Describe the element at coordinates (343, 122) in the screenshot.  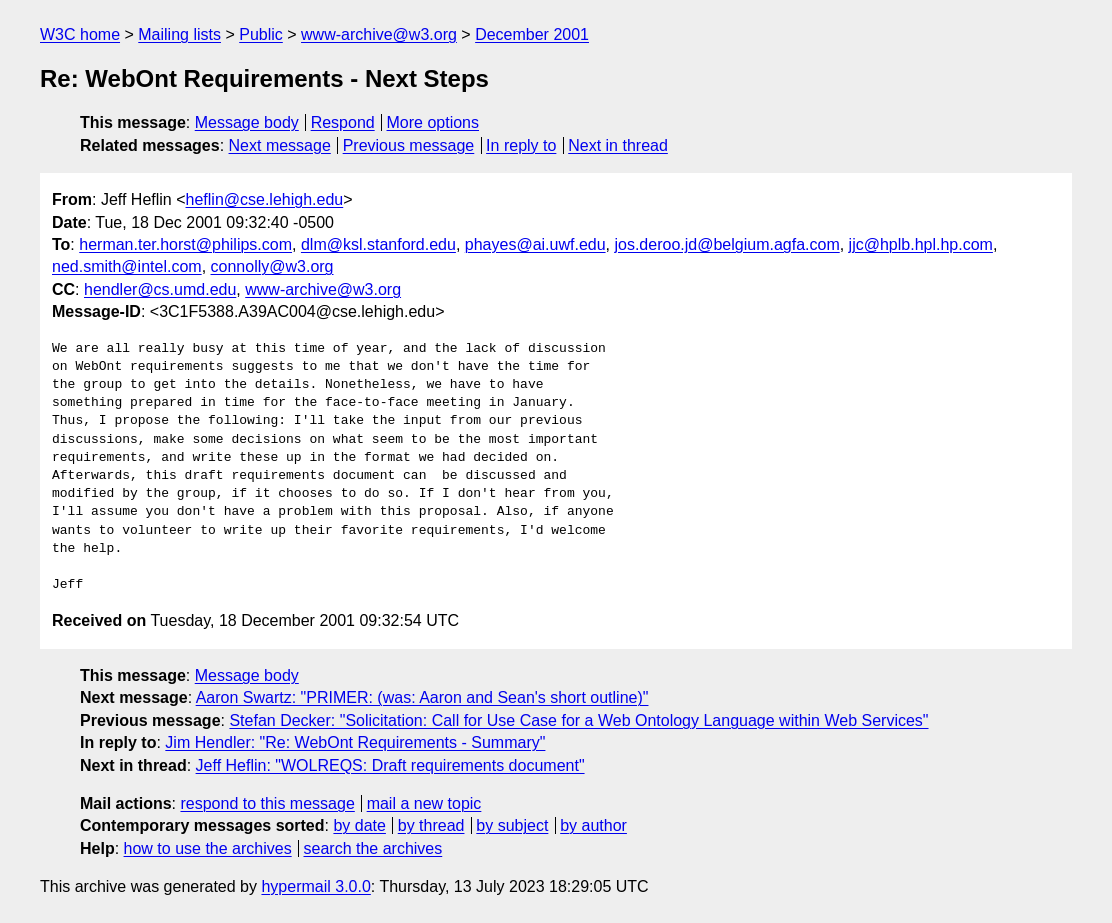
I see `Respond` at that location.